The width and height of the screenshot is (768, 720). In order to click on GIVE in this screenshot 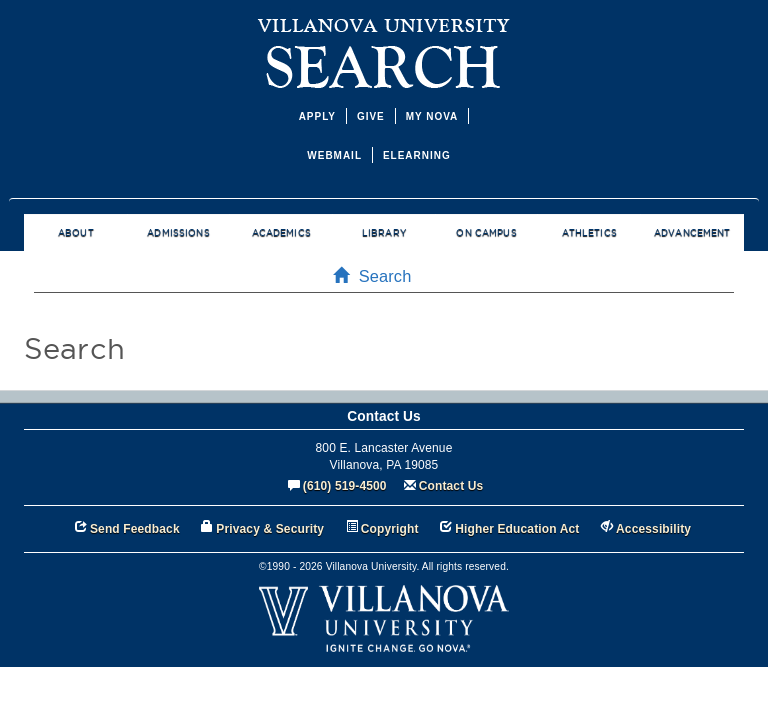, I will do `click(371, 116)`.